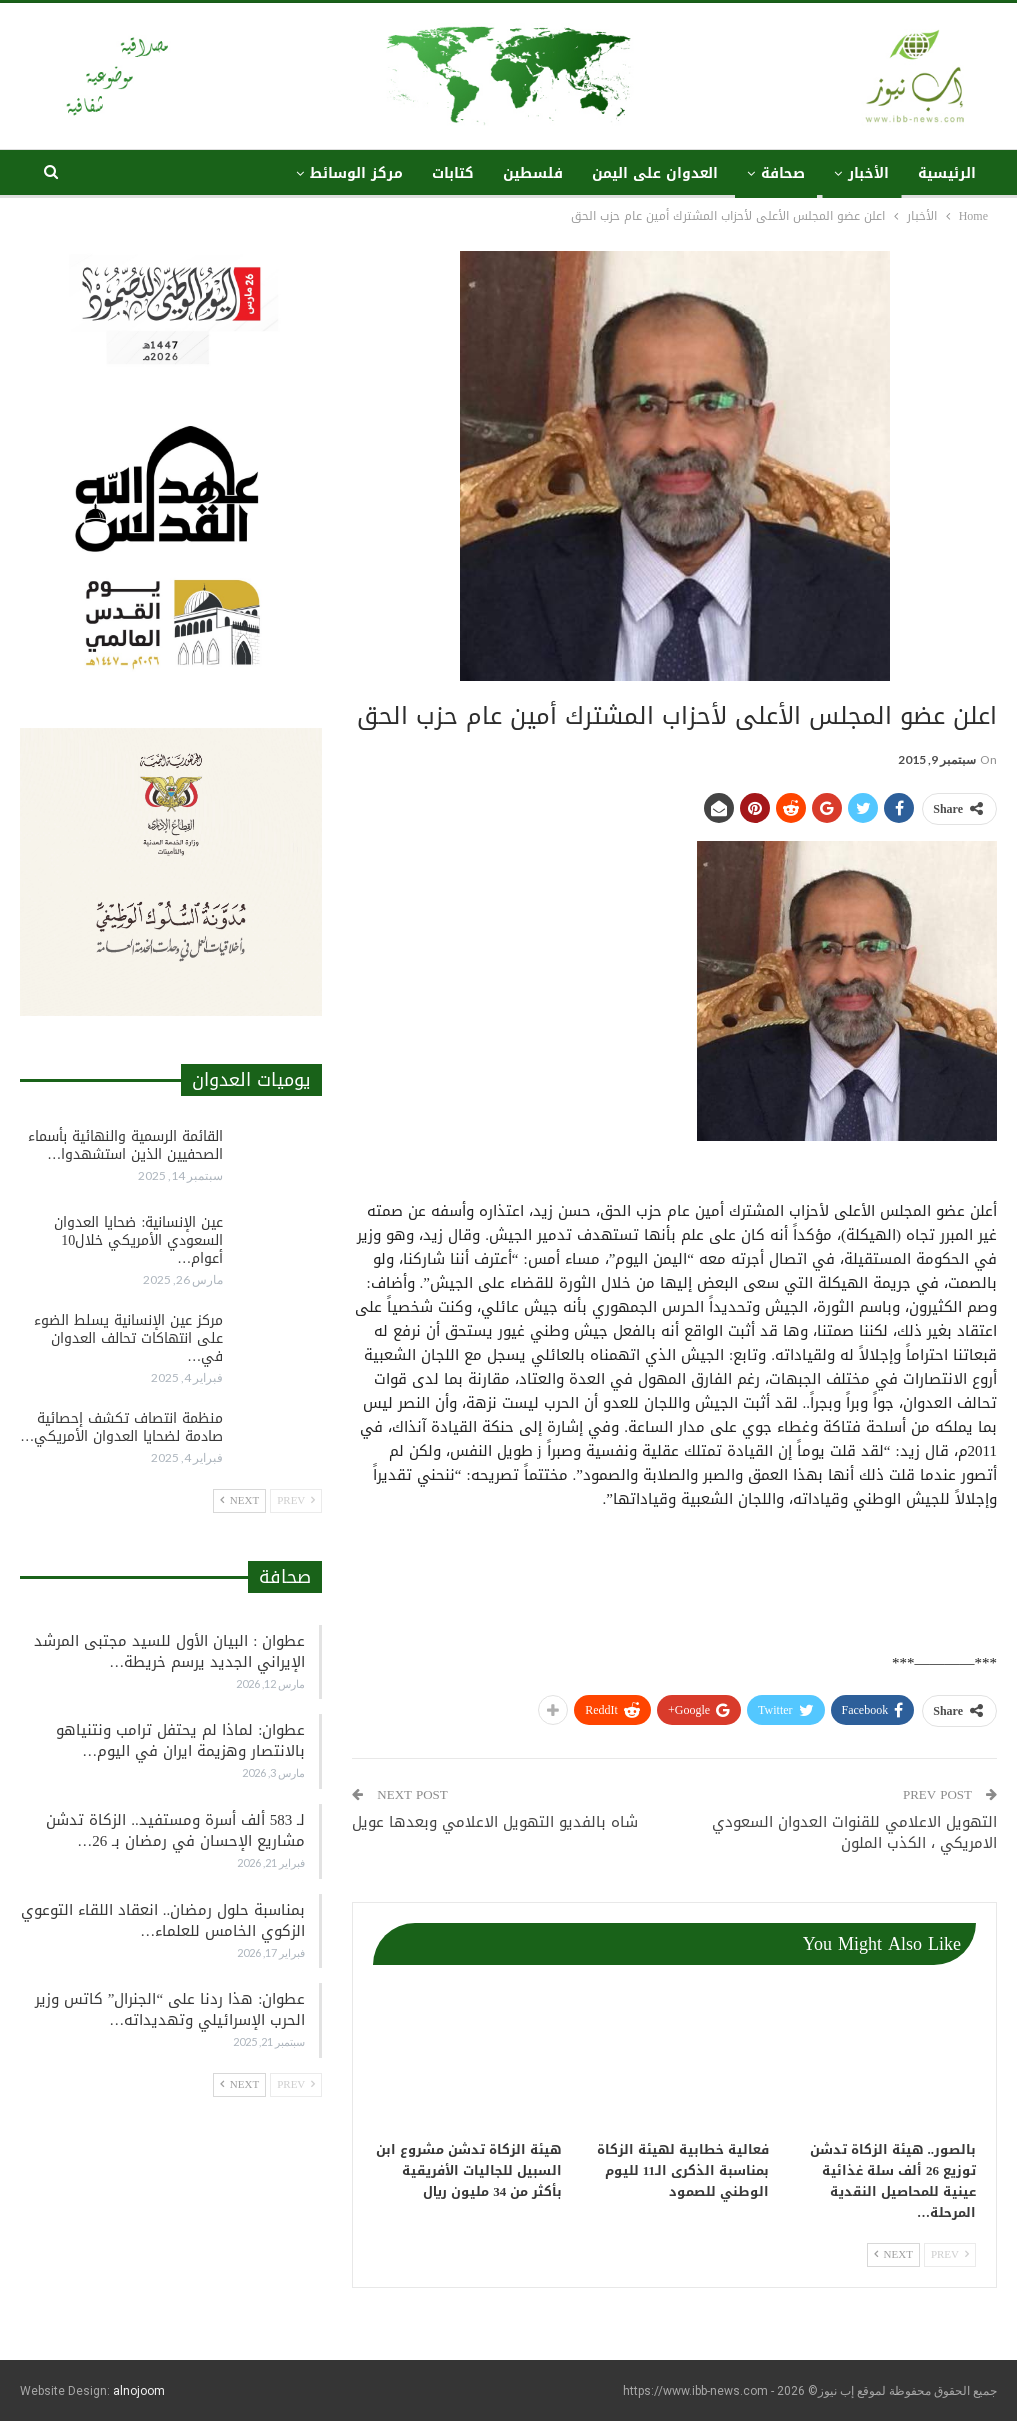  Describe the element at coordinates (138, 1240) in the screenshot. I see `عين الإنسانية: ضحايا العدوان السعودي الأمريكي خلال10 أعوام…` at that location.